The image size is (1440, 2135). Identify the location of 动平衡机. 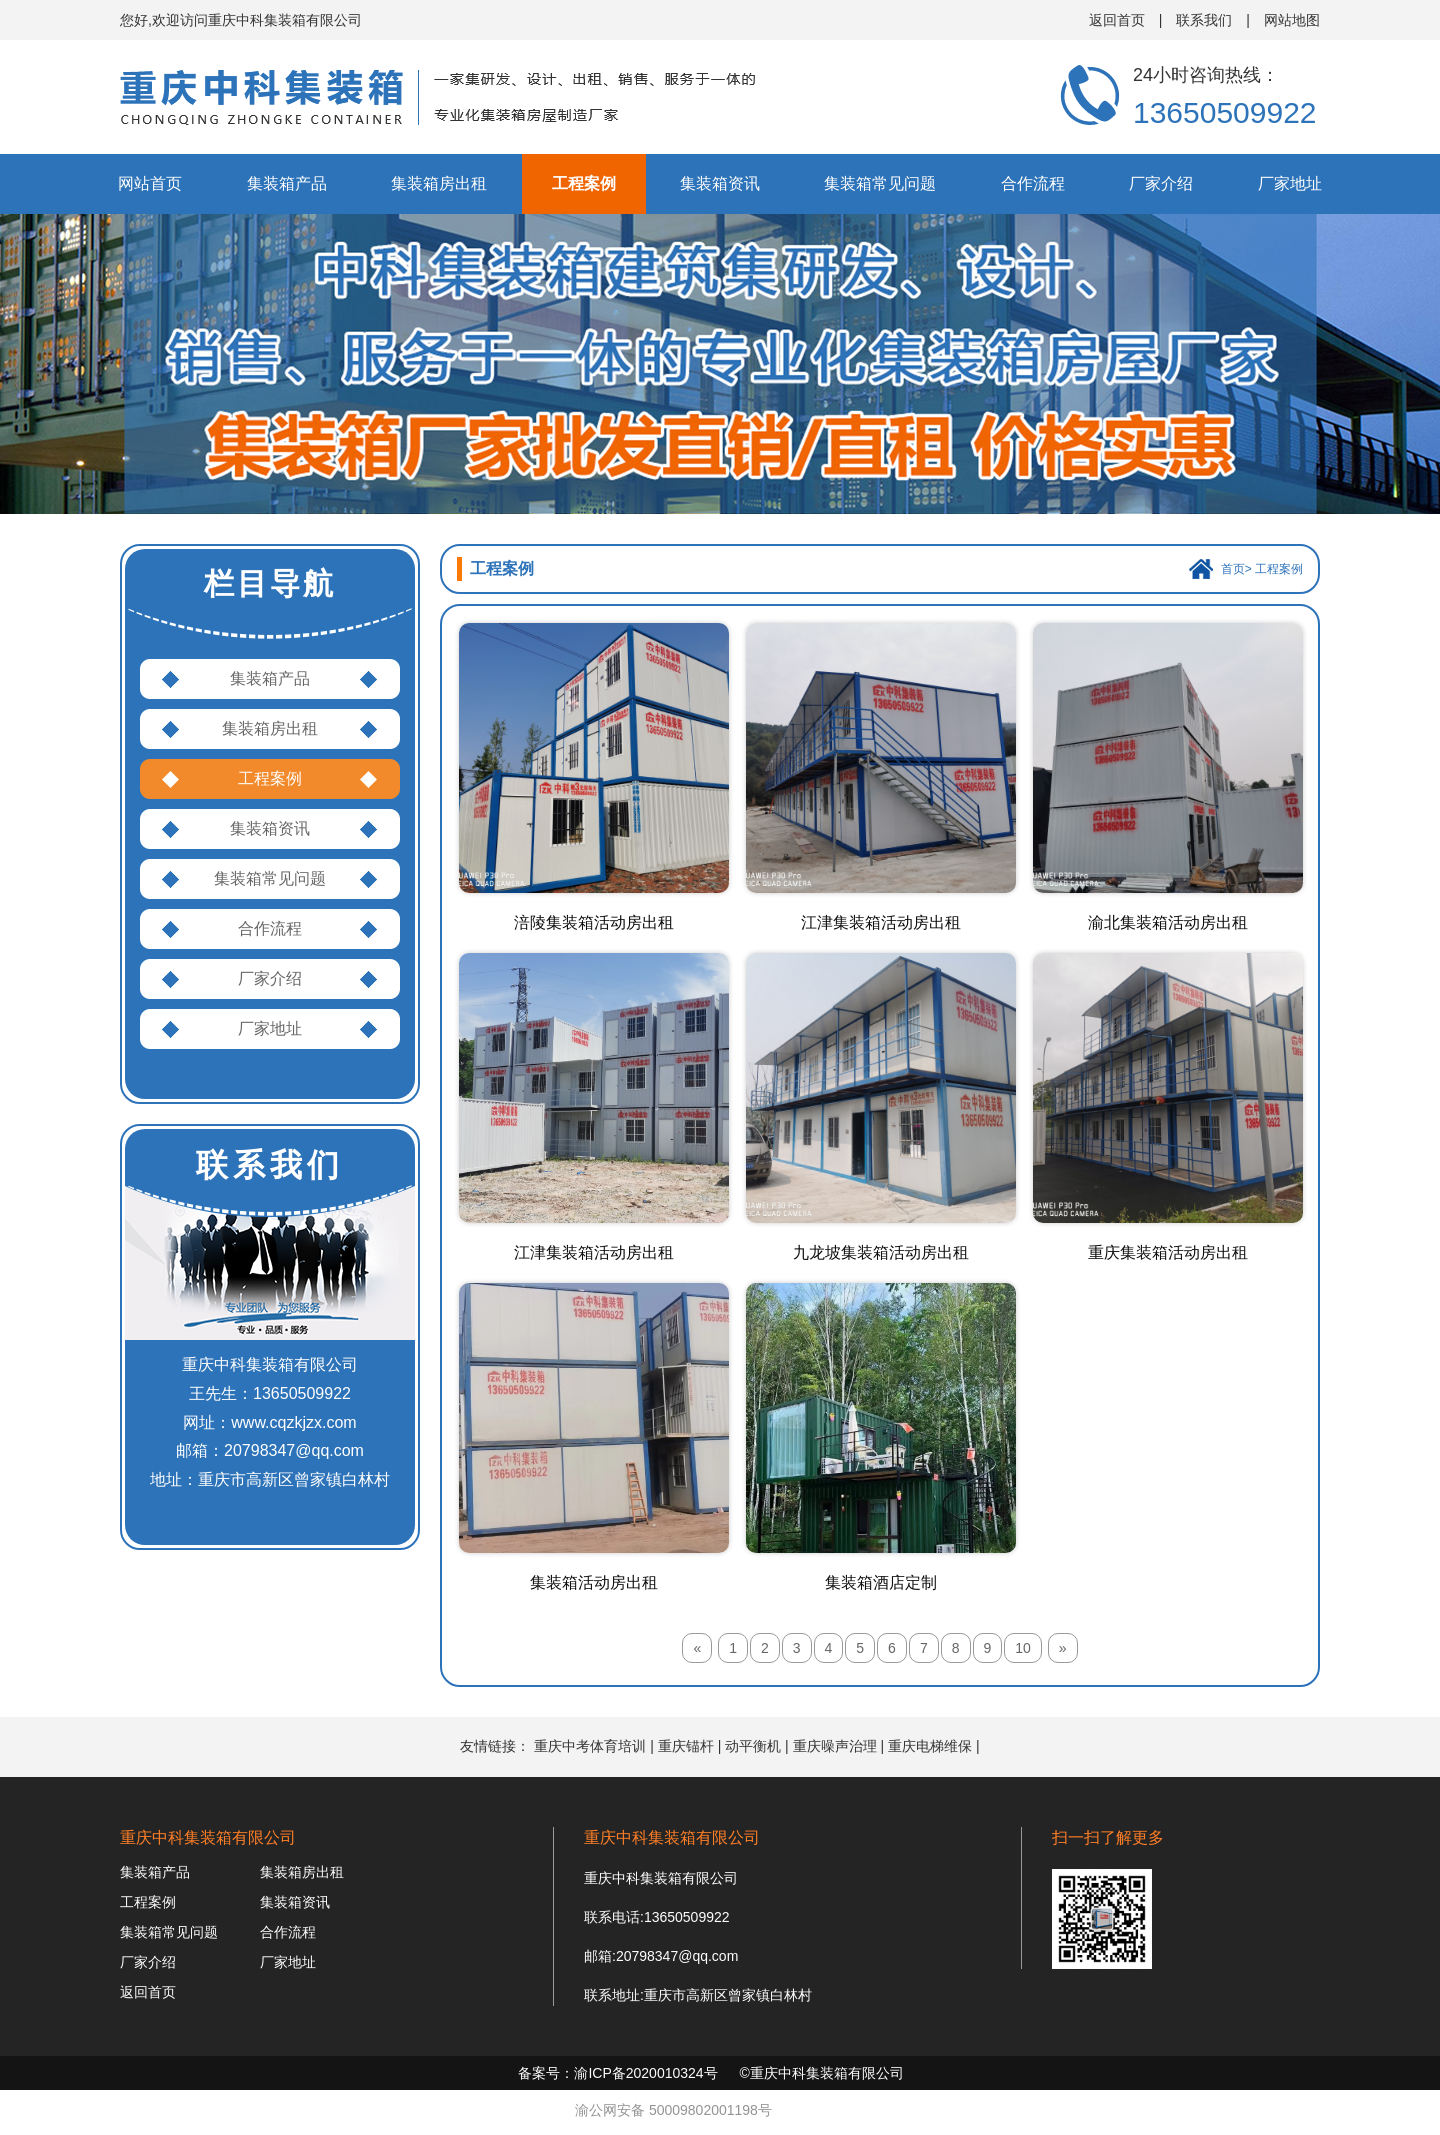
(753, 1746).